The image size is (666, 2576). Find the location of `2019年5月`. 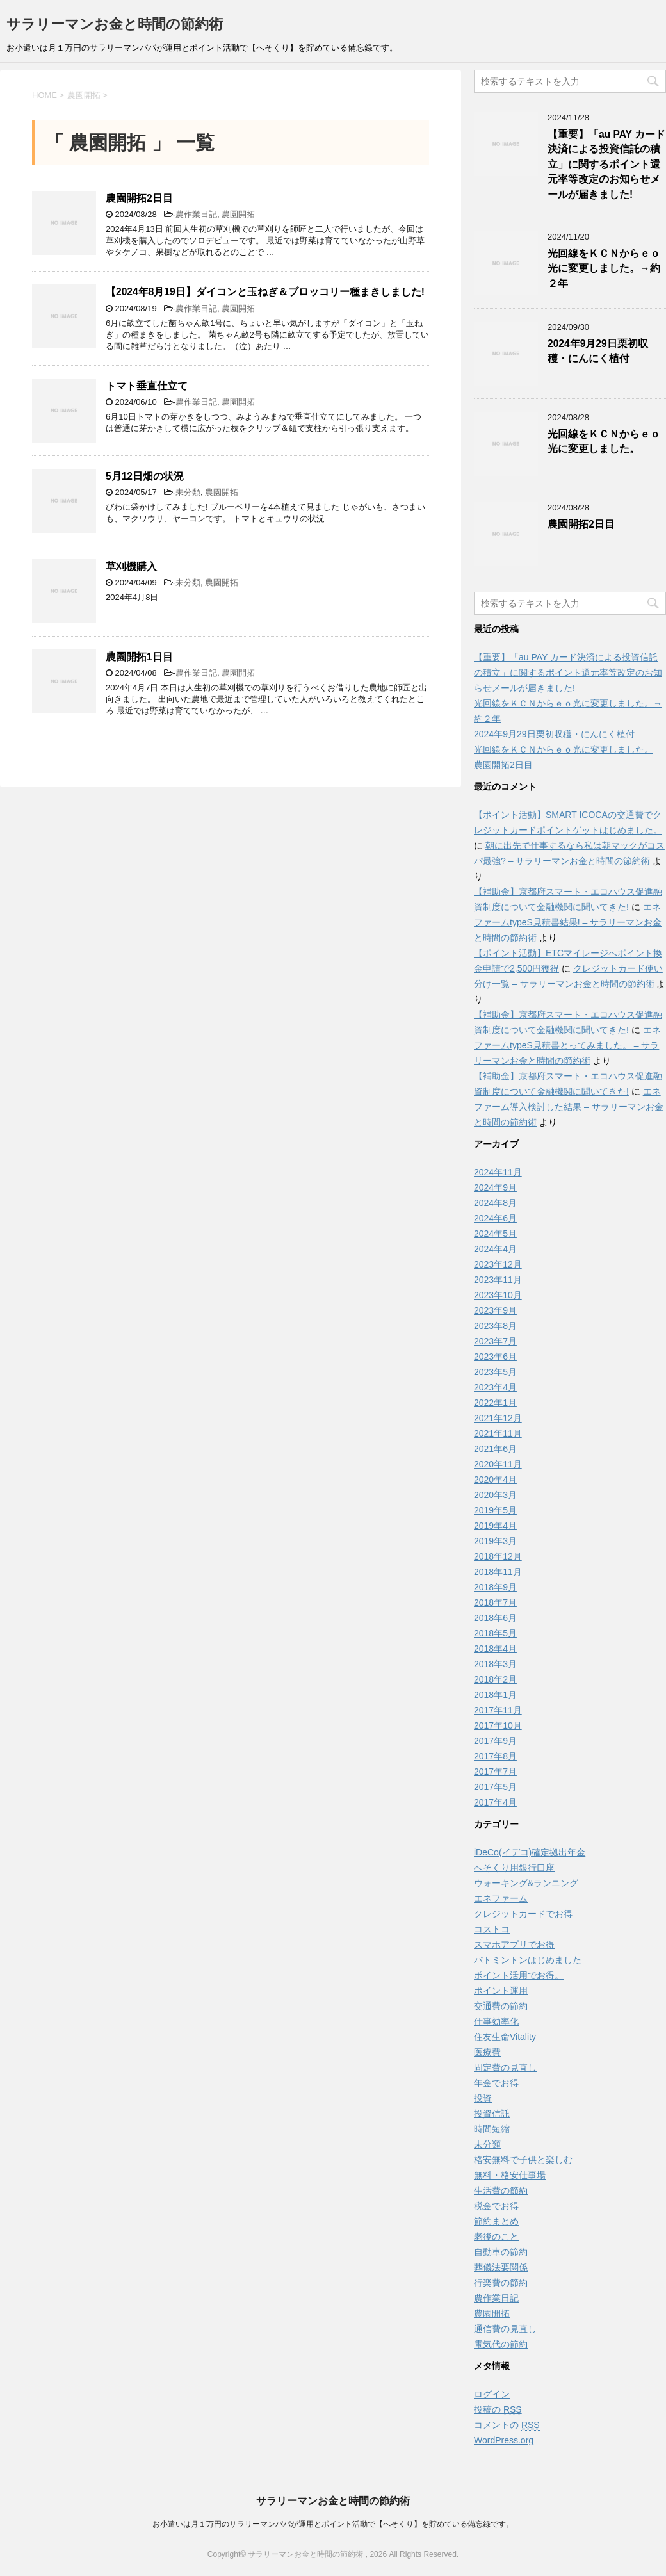

2019年5月 is located at coordinates (495, 1510).